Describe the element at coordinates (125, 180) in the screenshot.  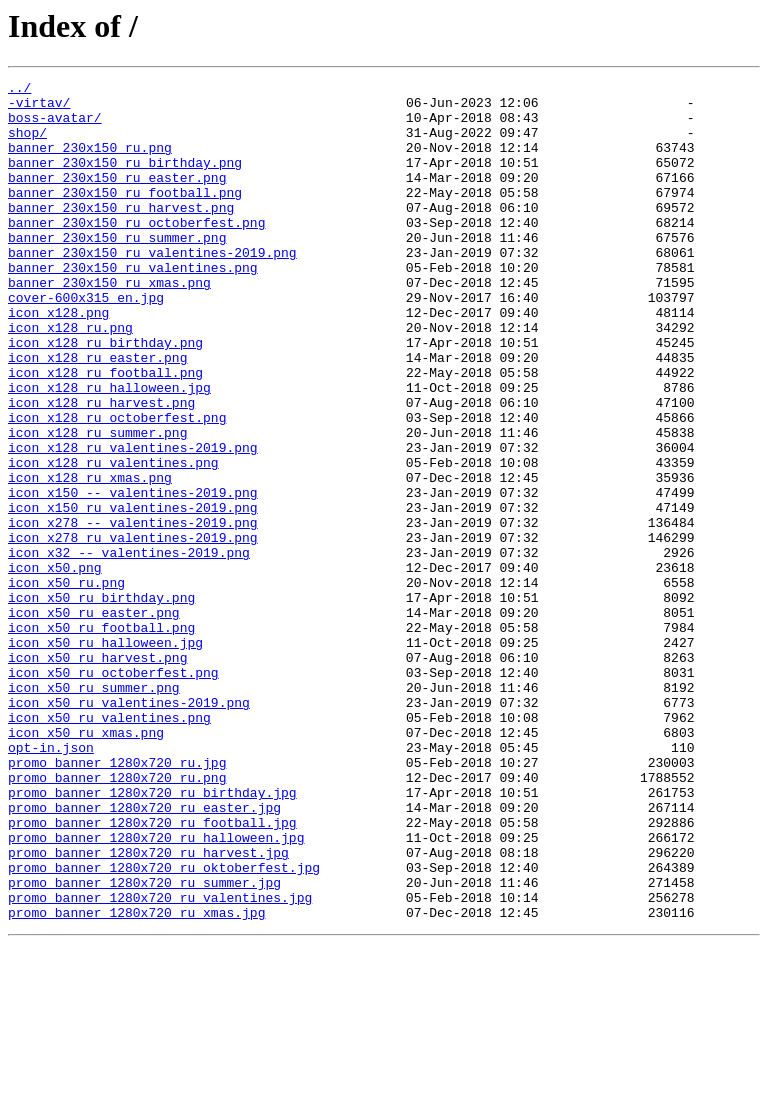
I see `banner_230x150_ru_birthday.png` at that location.